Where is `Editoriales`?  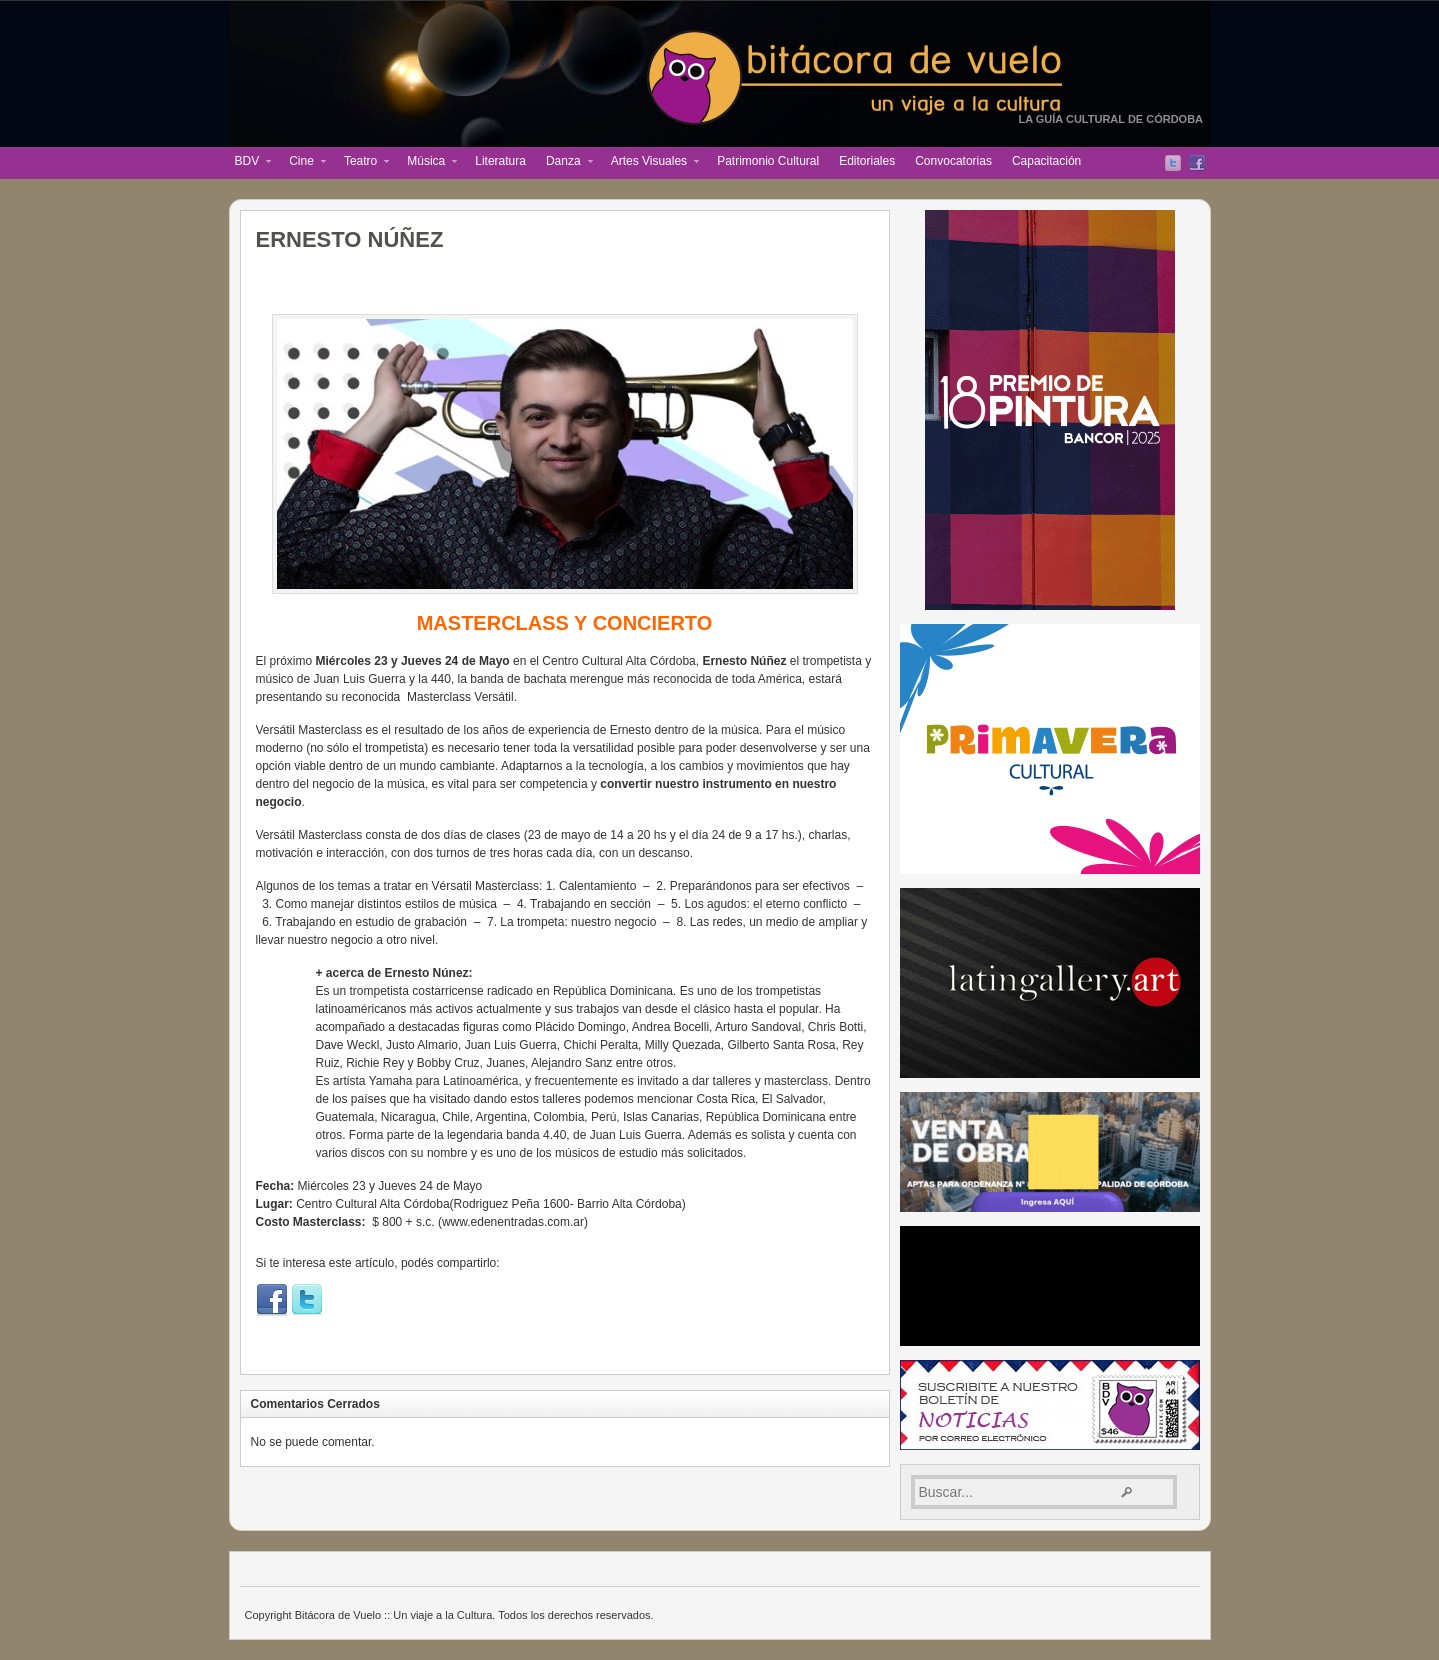
Editoriales is located at coordinates (867, 161).